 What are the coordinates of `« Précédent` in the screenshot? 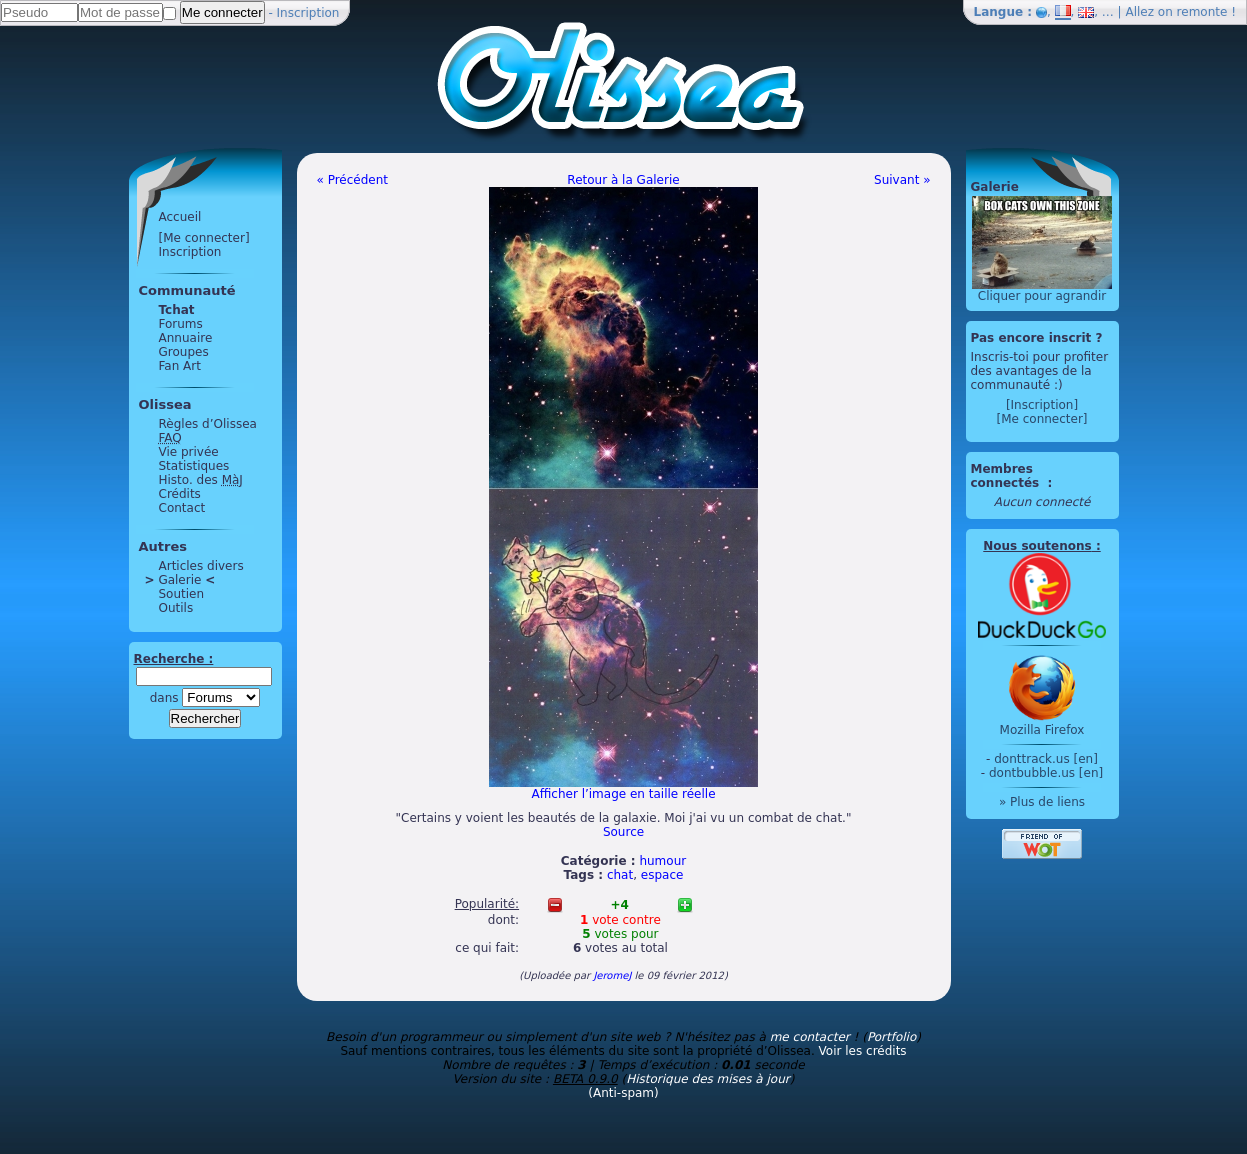 It's located at (353, 180).